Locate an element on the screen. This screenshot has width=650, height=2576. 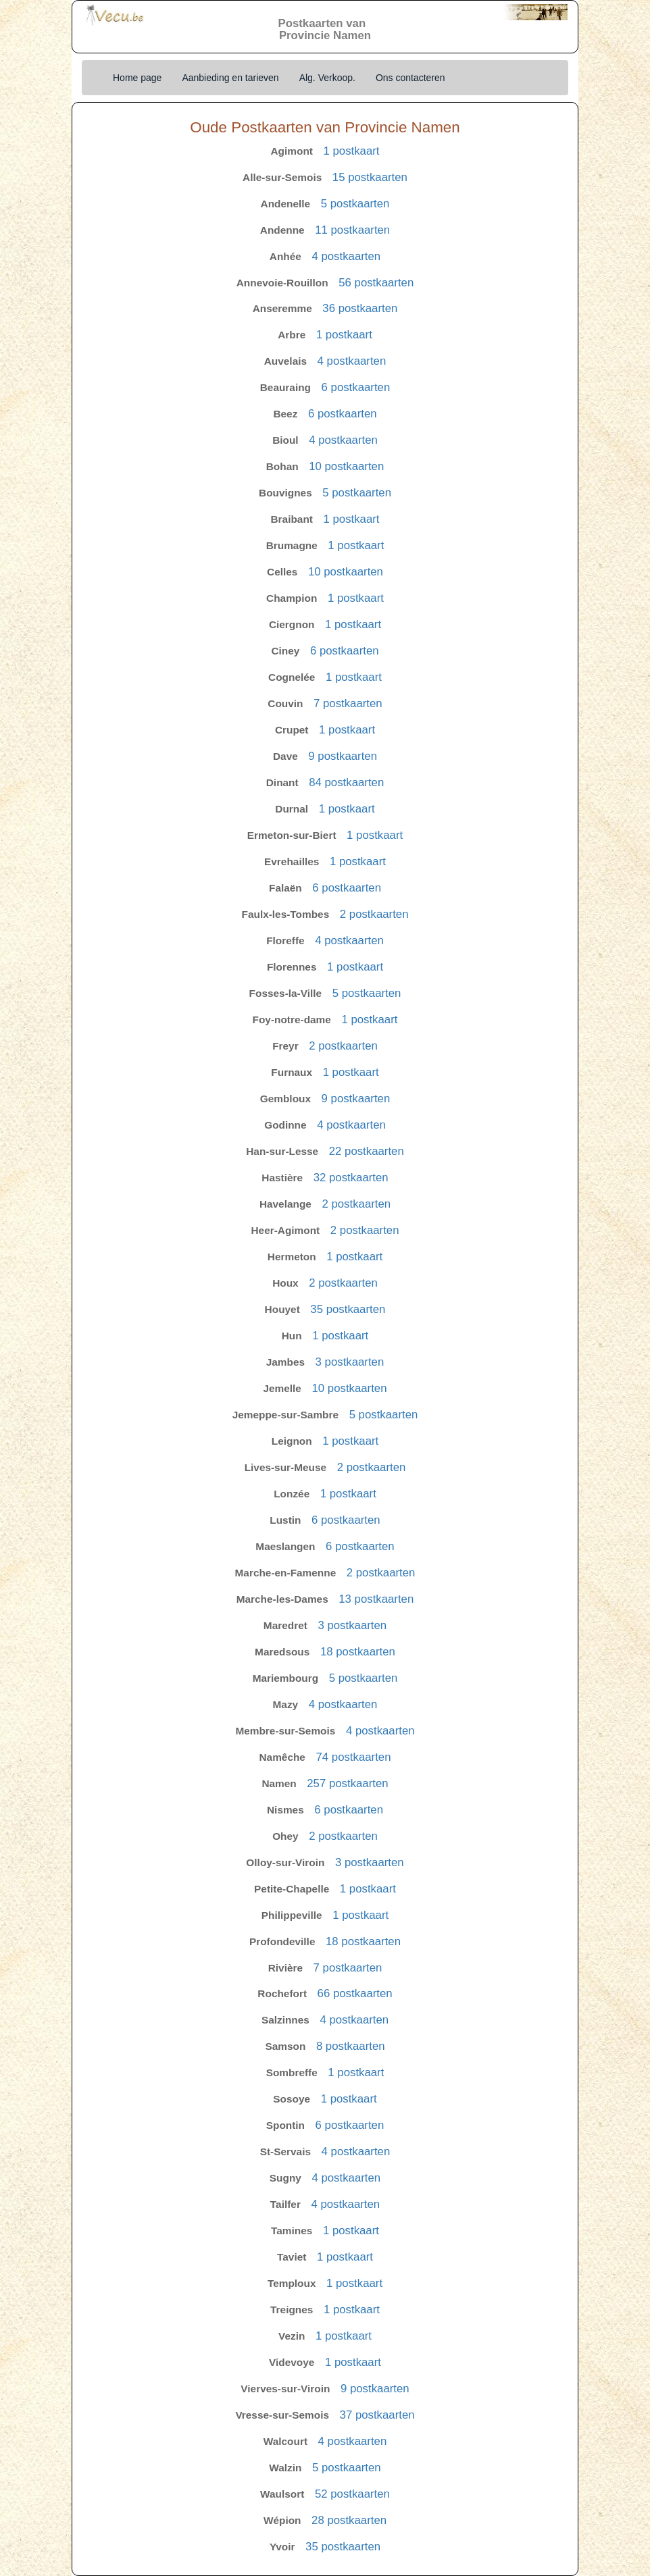
36 postkaarten is located at coordinates (359, 308).